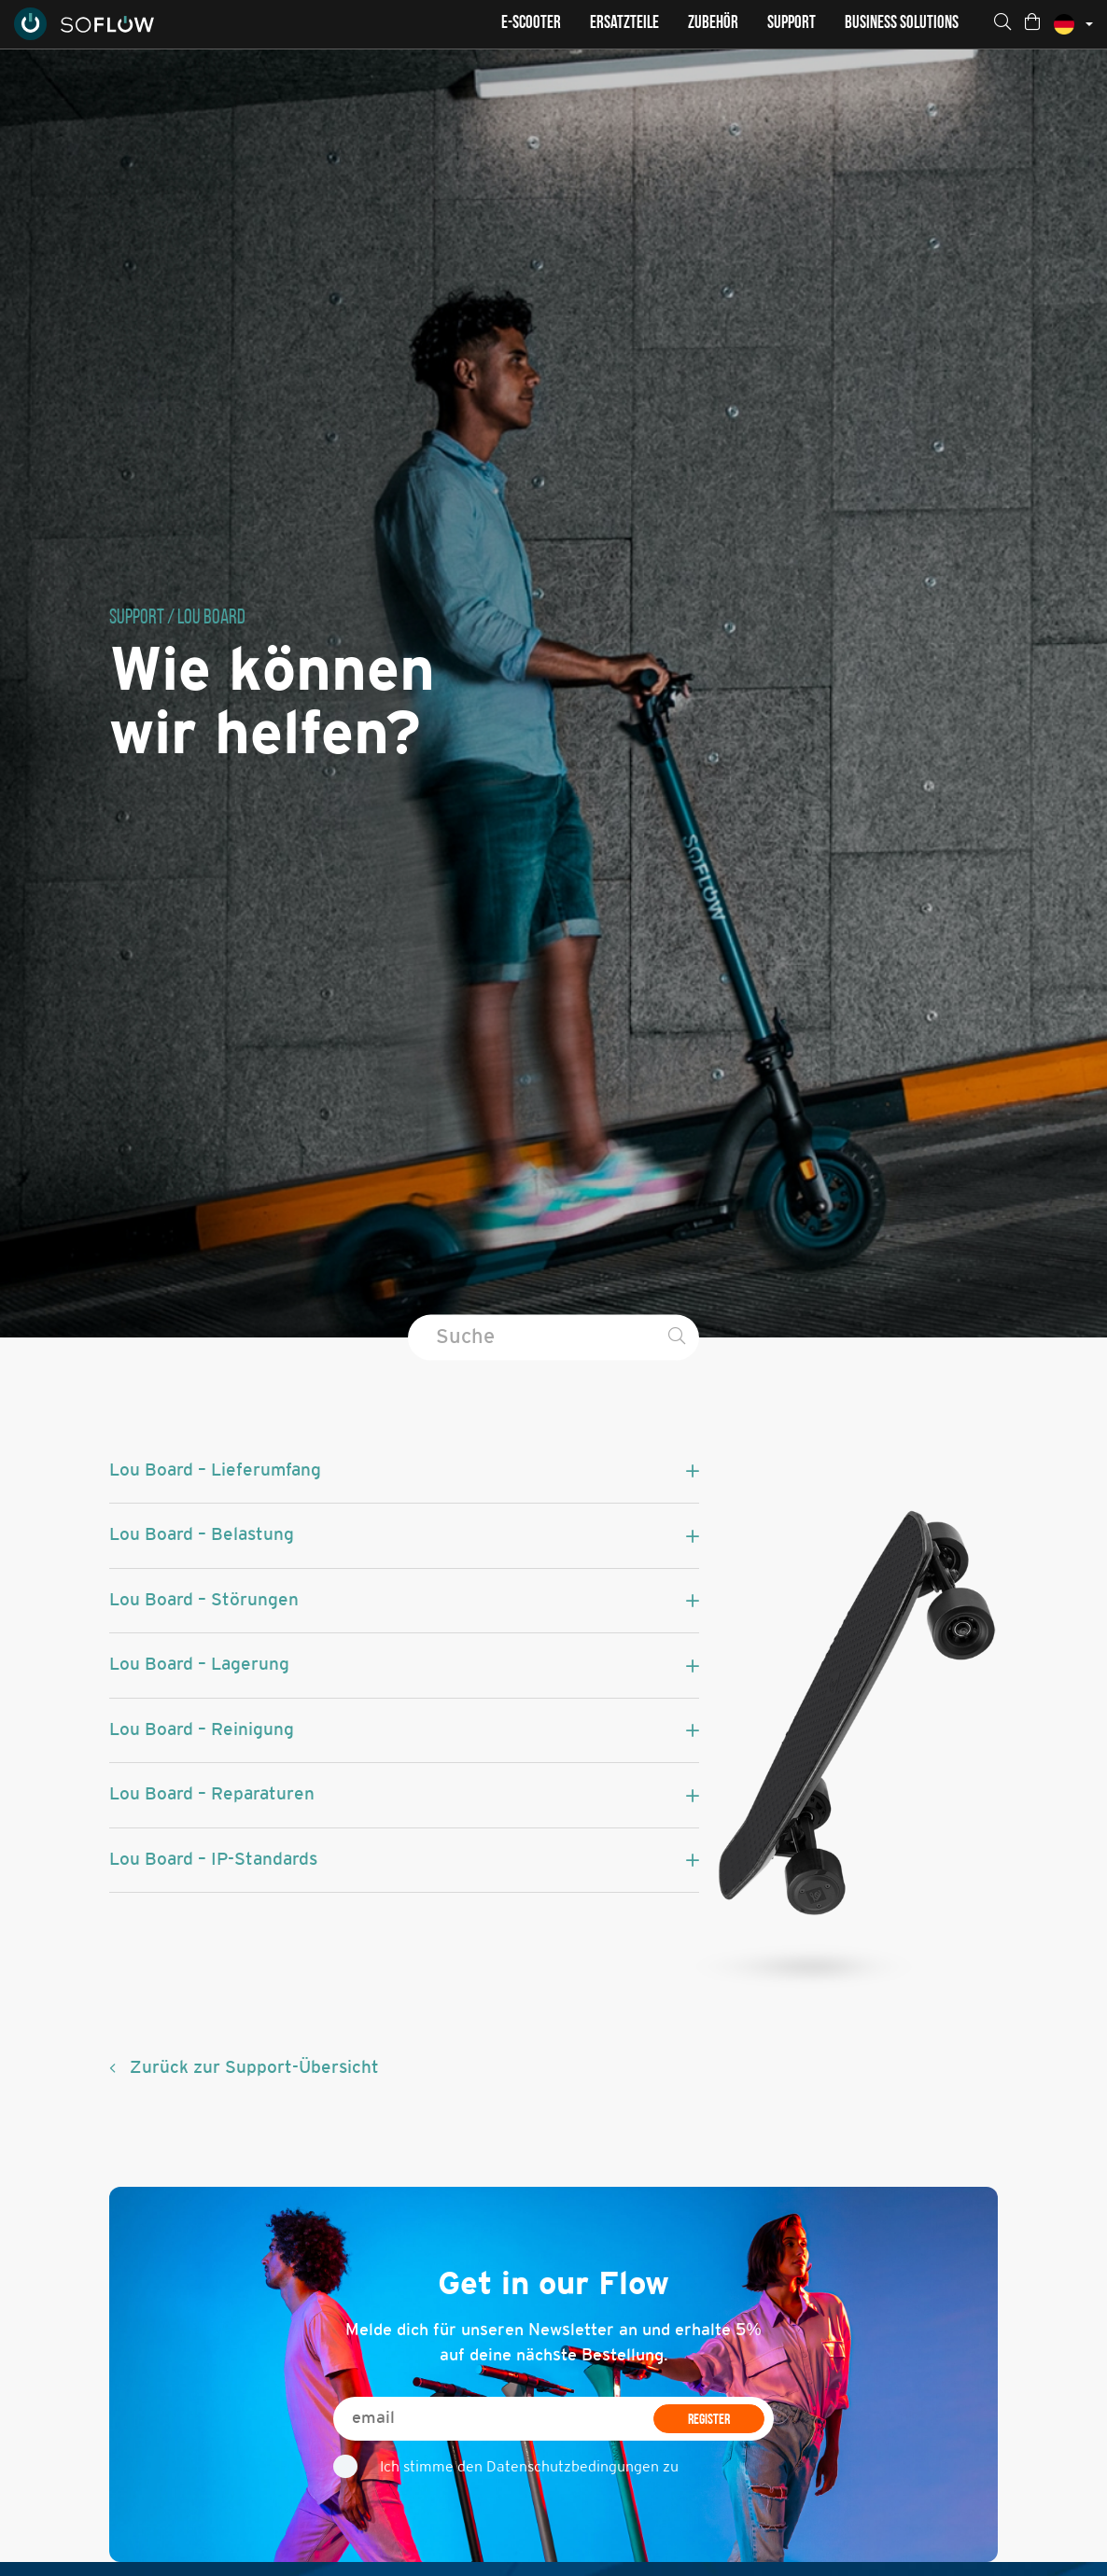 The image size is (1107, 2576). I want to click on Lou Board – Lieferumfang, so click(215, 1471).